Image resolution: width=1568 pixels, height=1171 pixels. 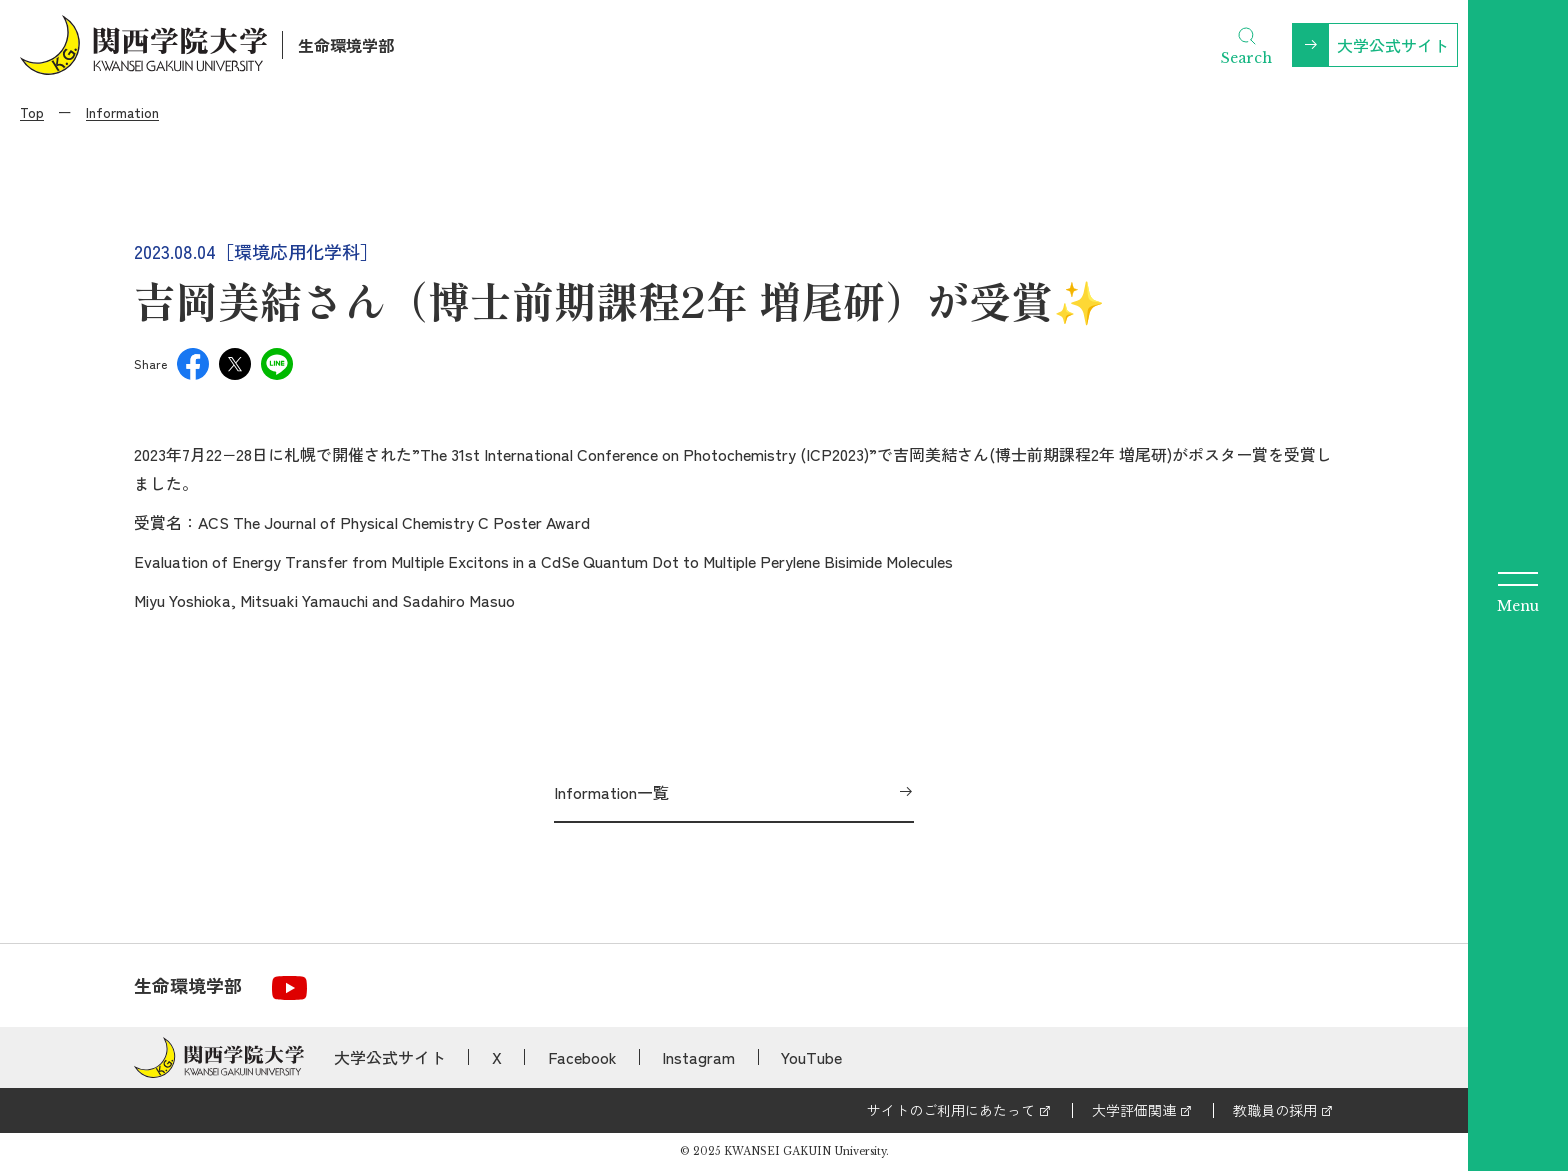 I want to click on Top, so click(x=32, y=112).